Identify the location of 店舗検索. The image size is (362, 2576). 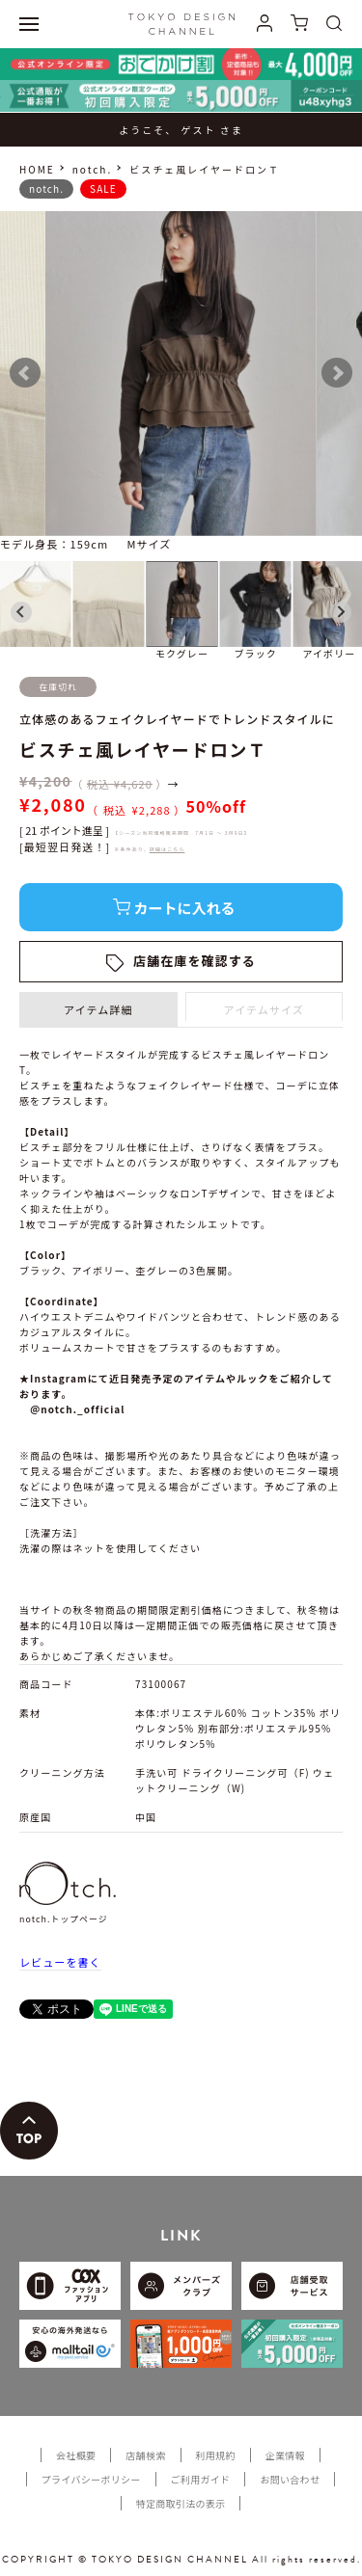
(145, 2455).